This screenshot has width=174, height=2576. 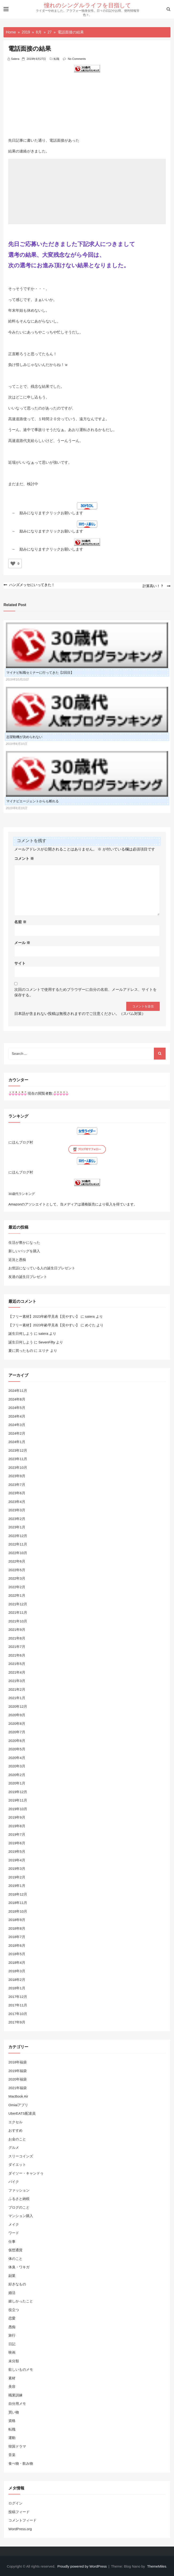 I want to click on 30歳代ランキング, so click(x=21, y=1193).